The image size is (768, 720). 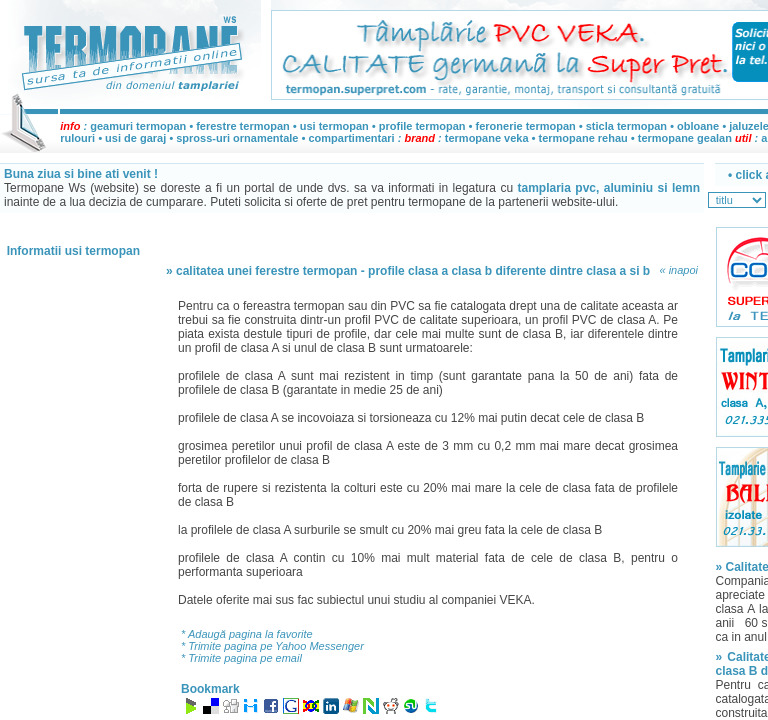 I want to click on profile termopan, so click(x=422, y=126).